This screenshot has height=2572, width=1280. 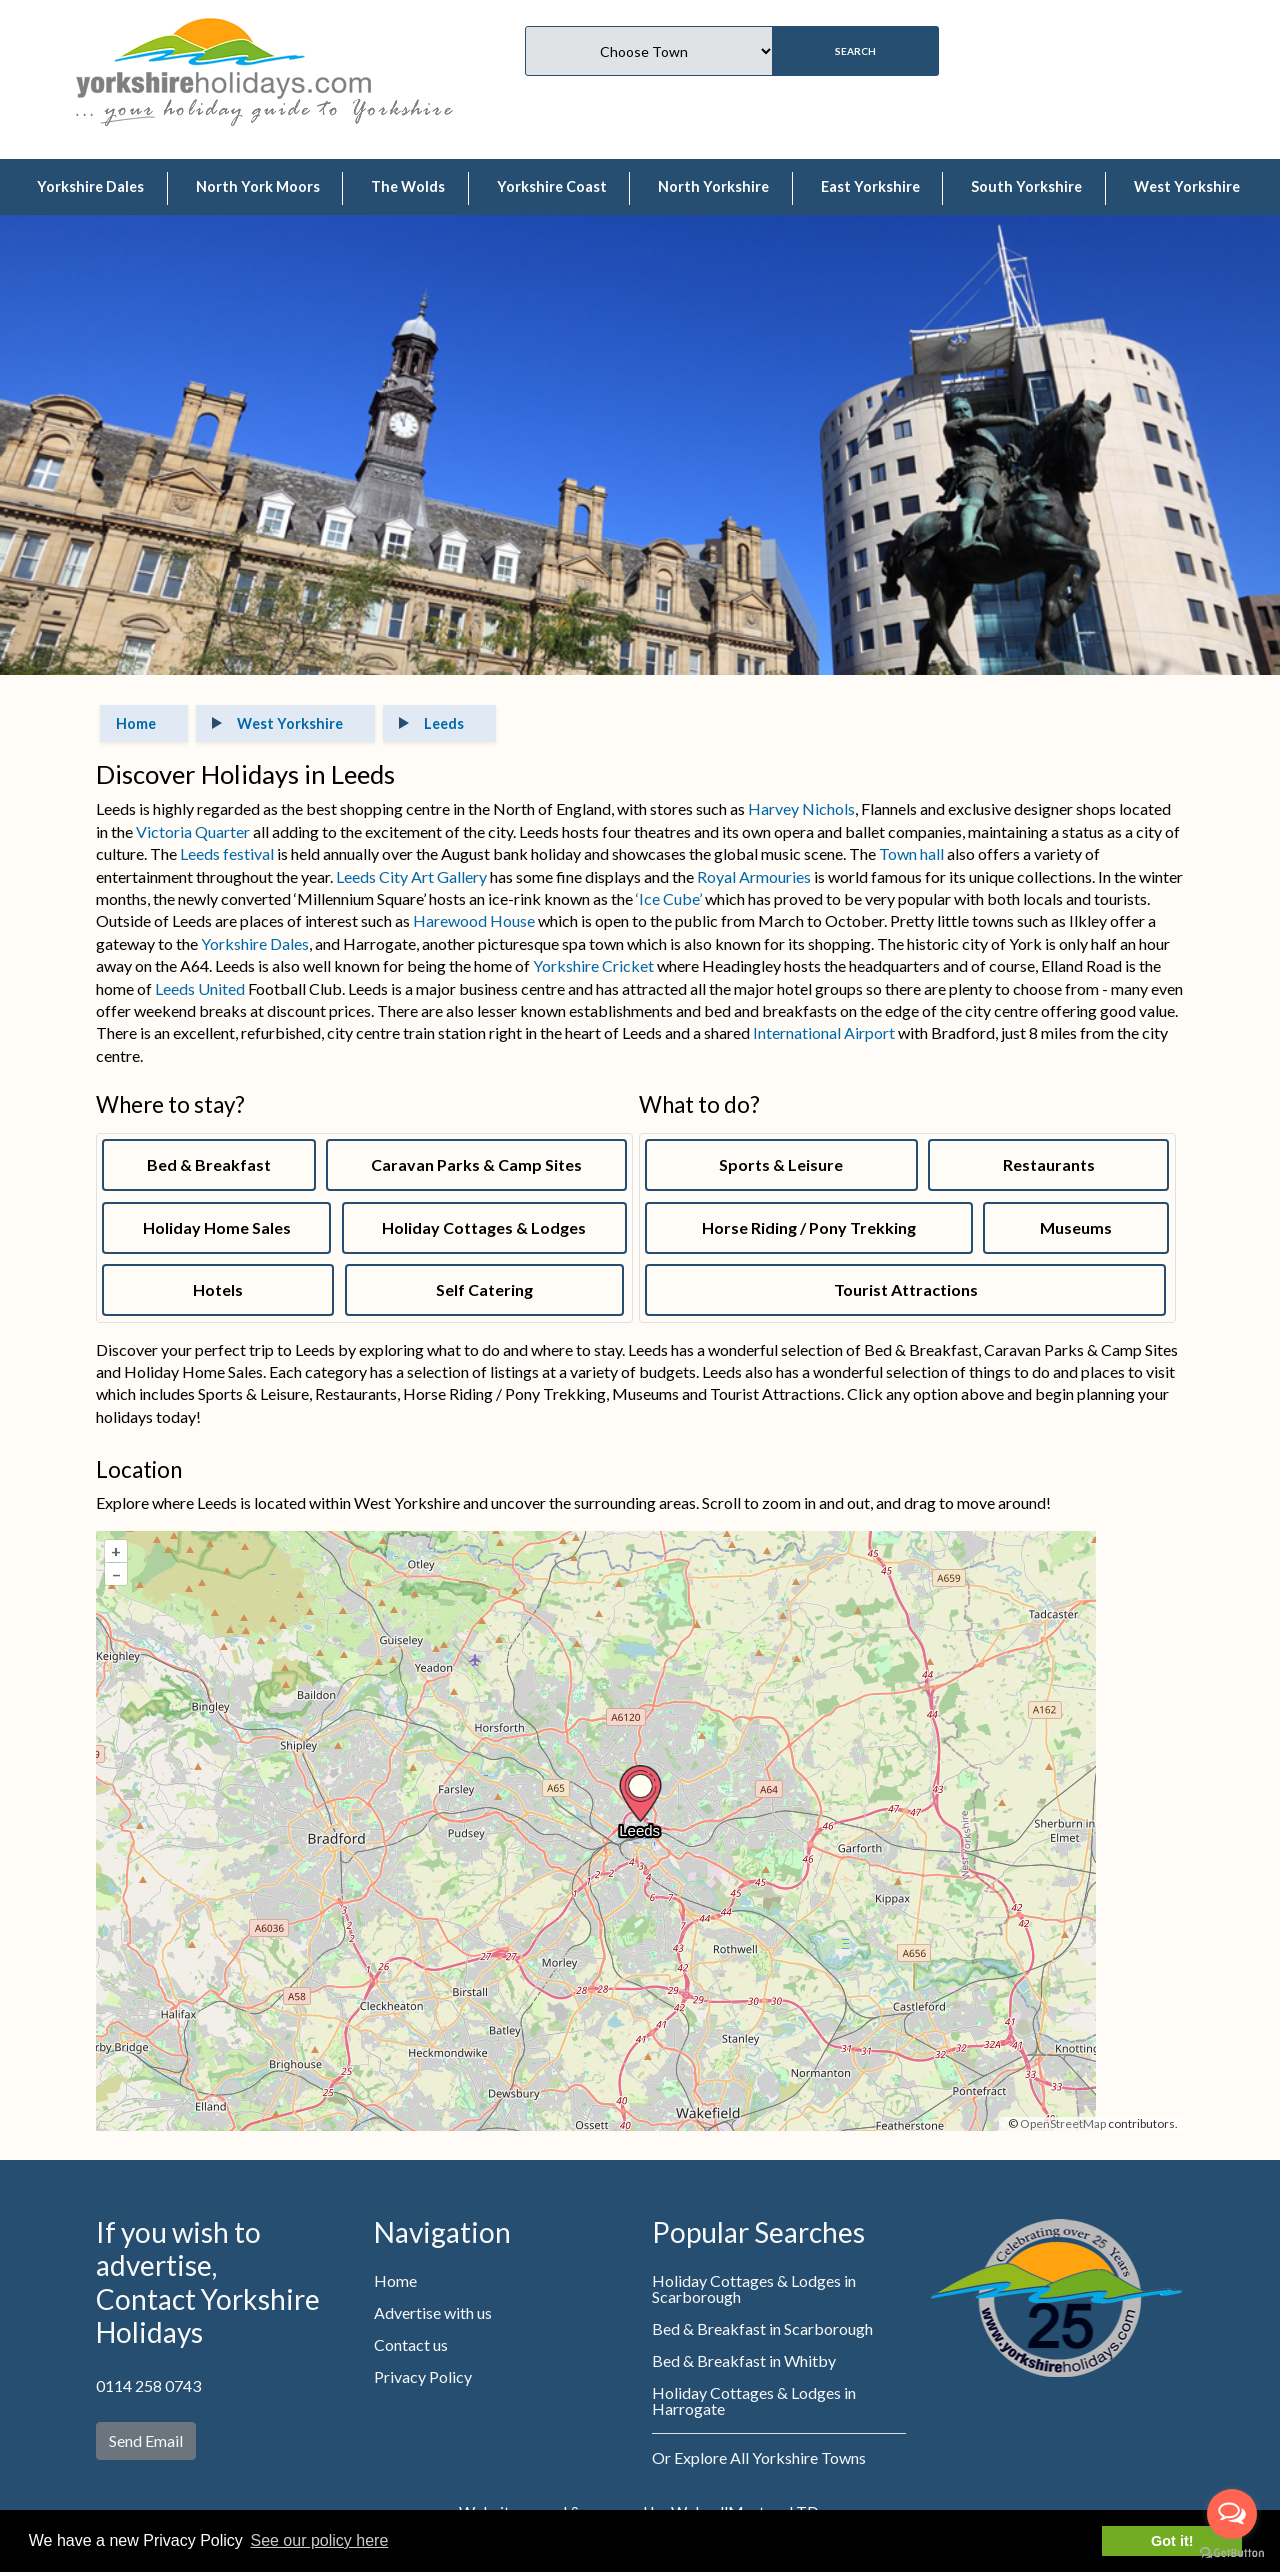 I want to click on Send Email, so click(x=146, y=2440).